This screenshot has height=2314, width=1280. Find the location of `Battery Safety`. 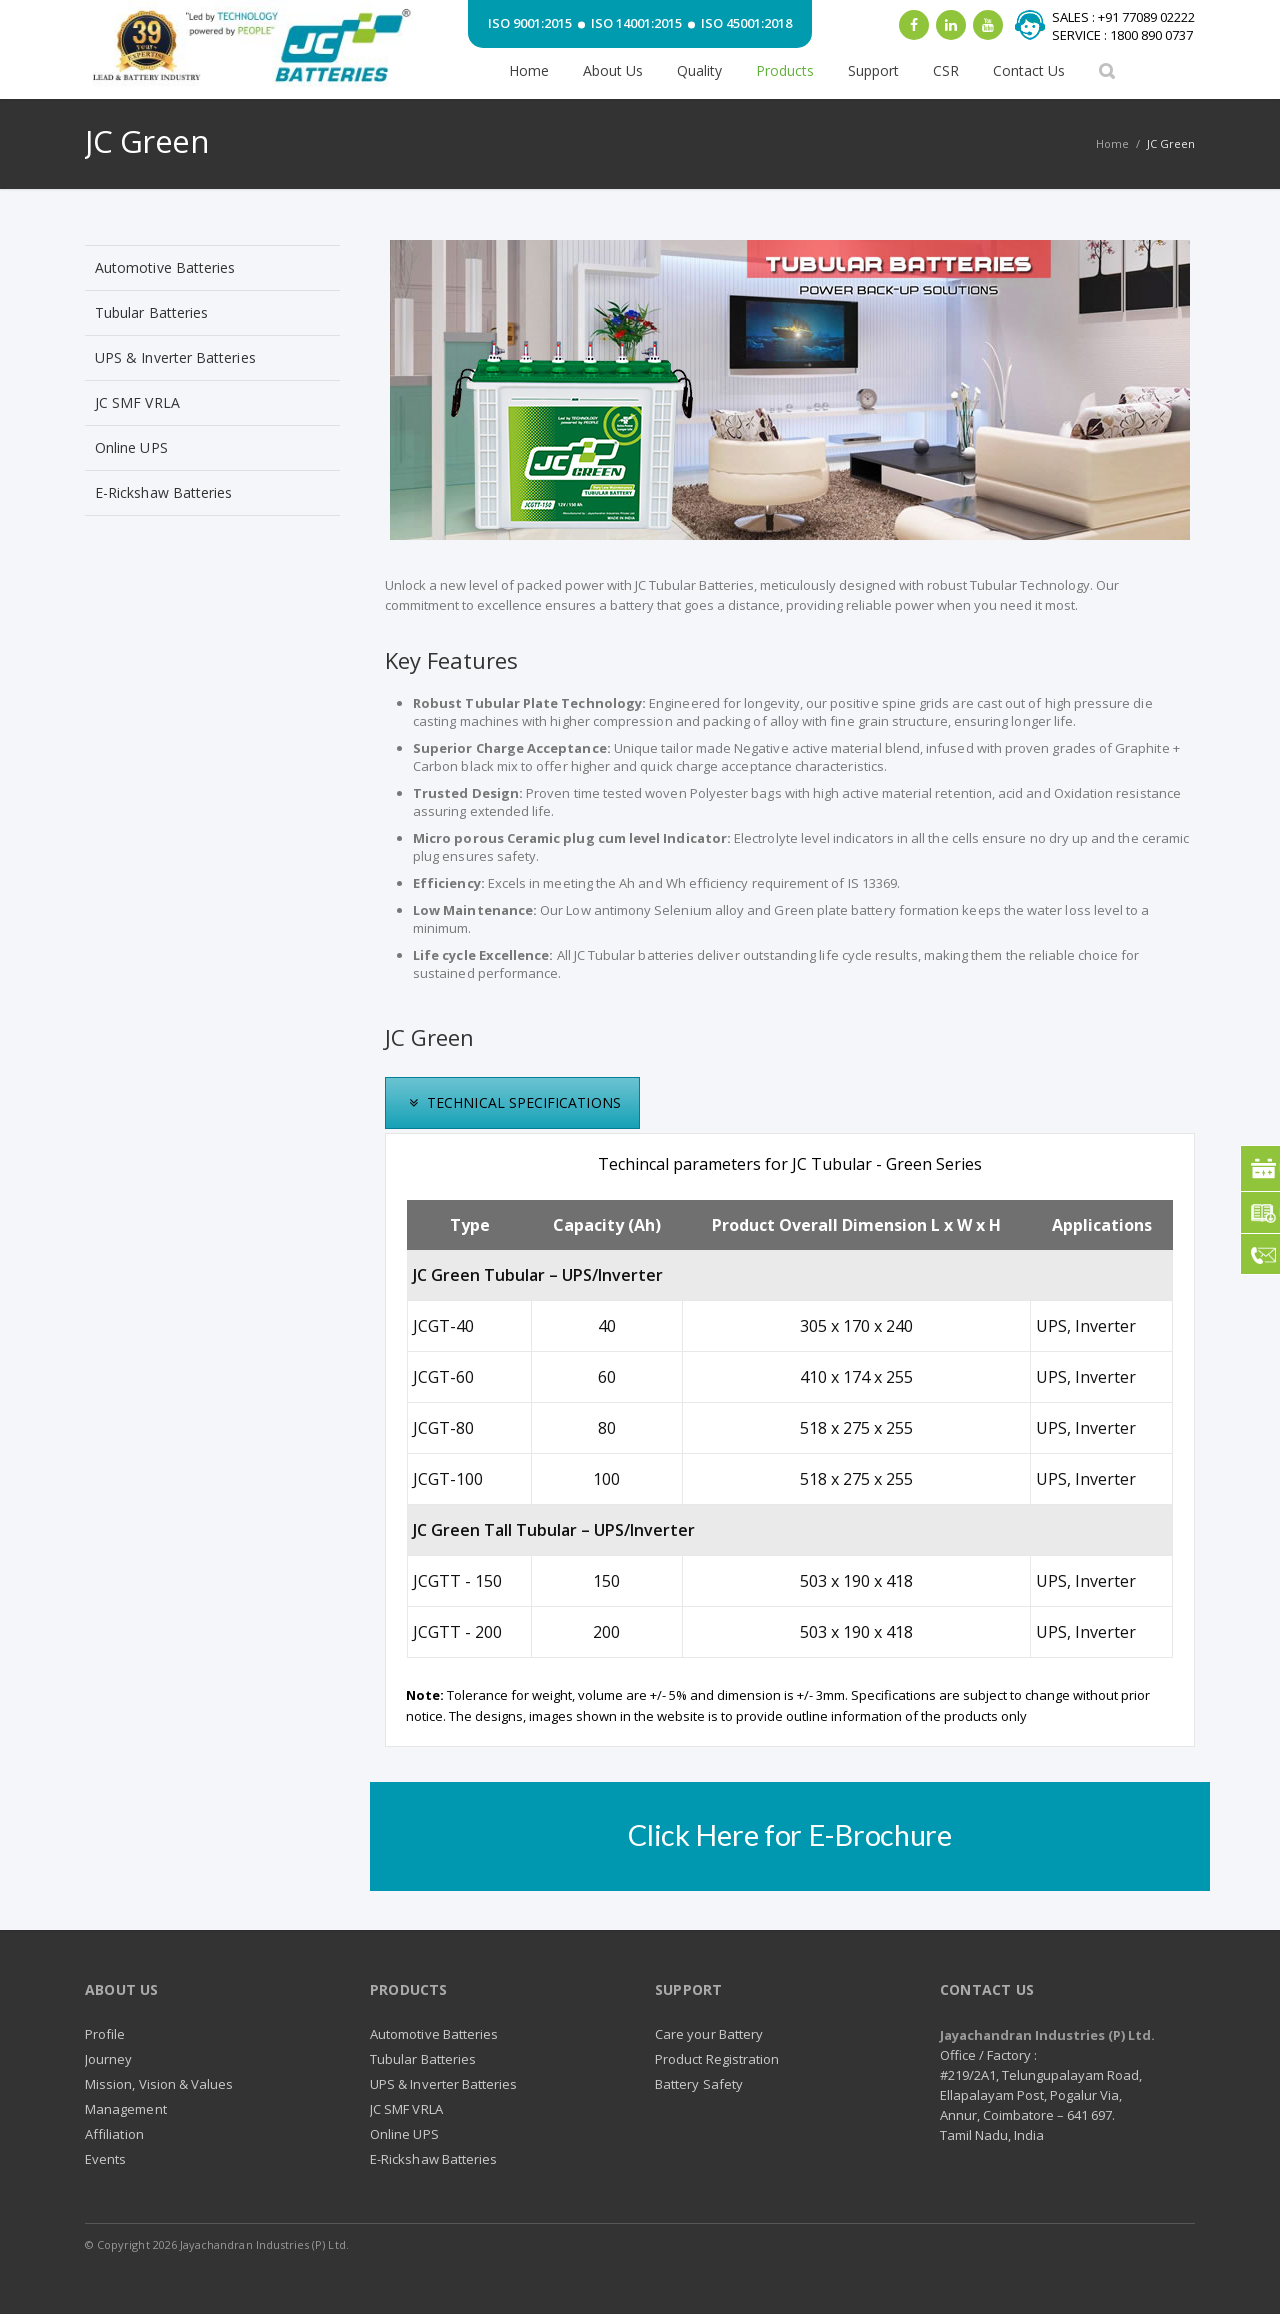

Battery Safety is located at coordinates (699, 2084).